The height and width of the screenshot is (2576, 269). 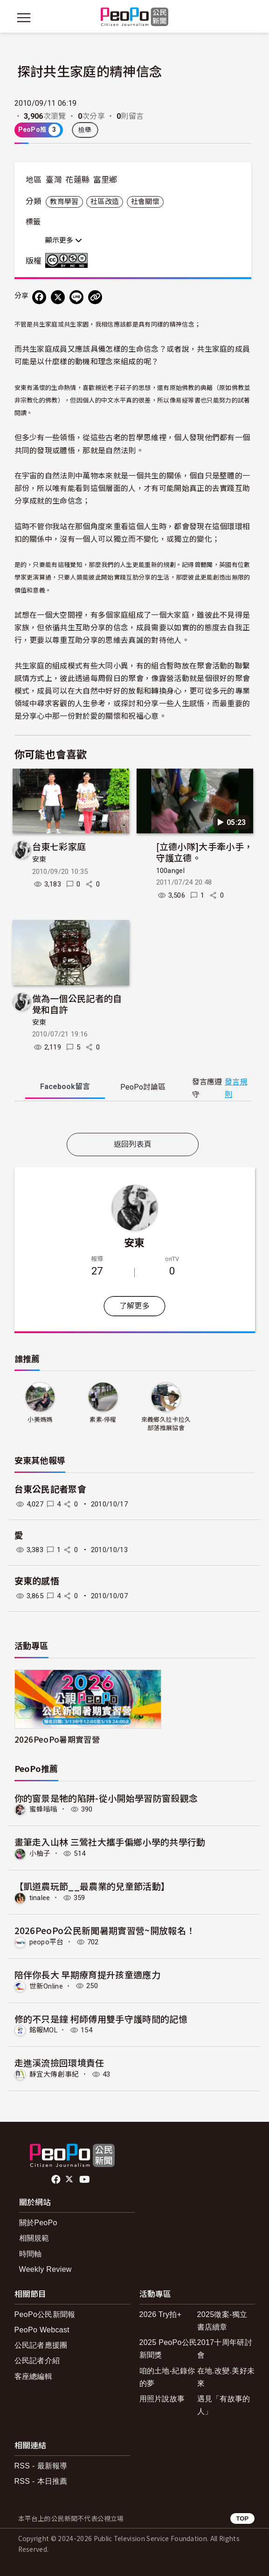 What do you see at coordinates (39, 859) in the screenshot?
I see `安東` at bounding box center [39, 859].